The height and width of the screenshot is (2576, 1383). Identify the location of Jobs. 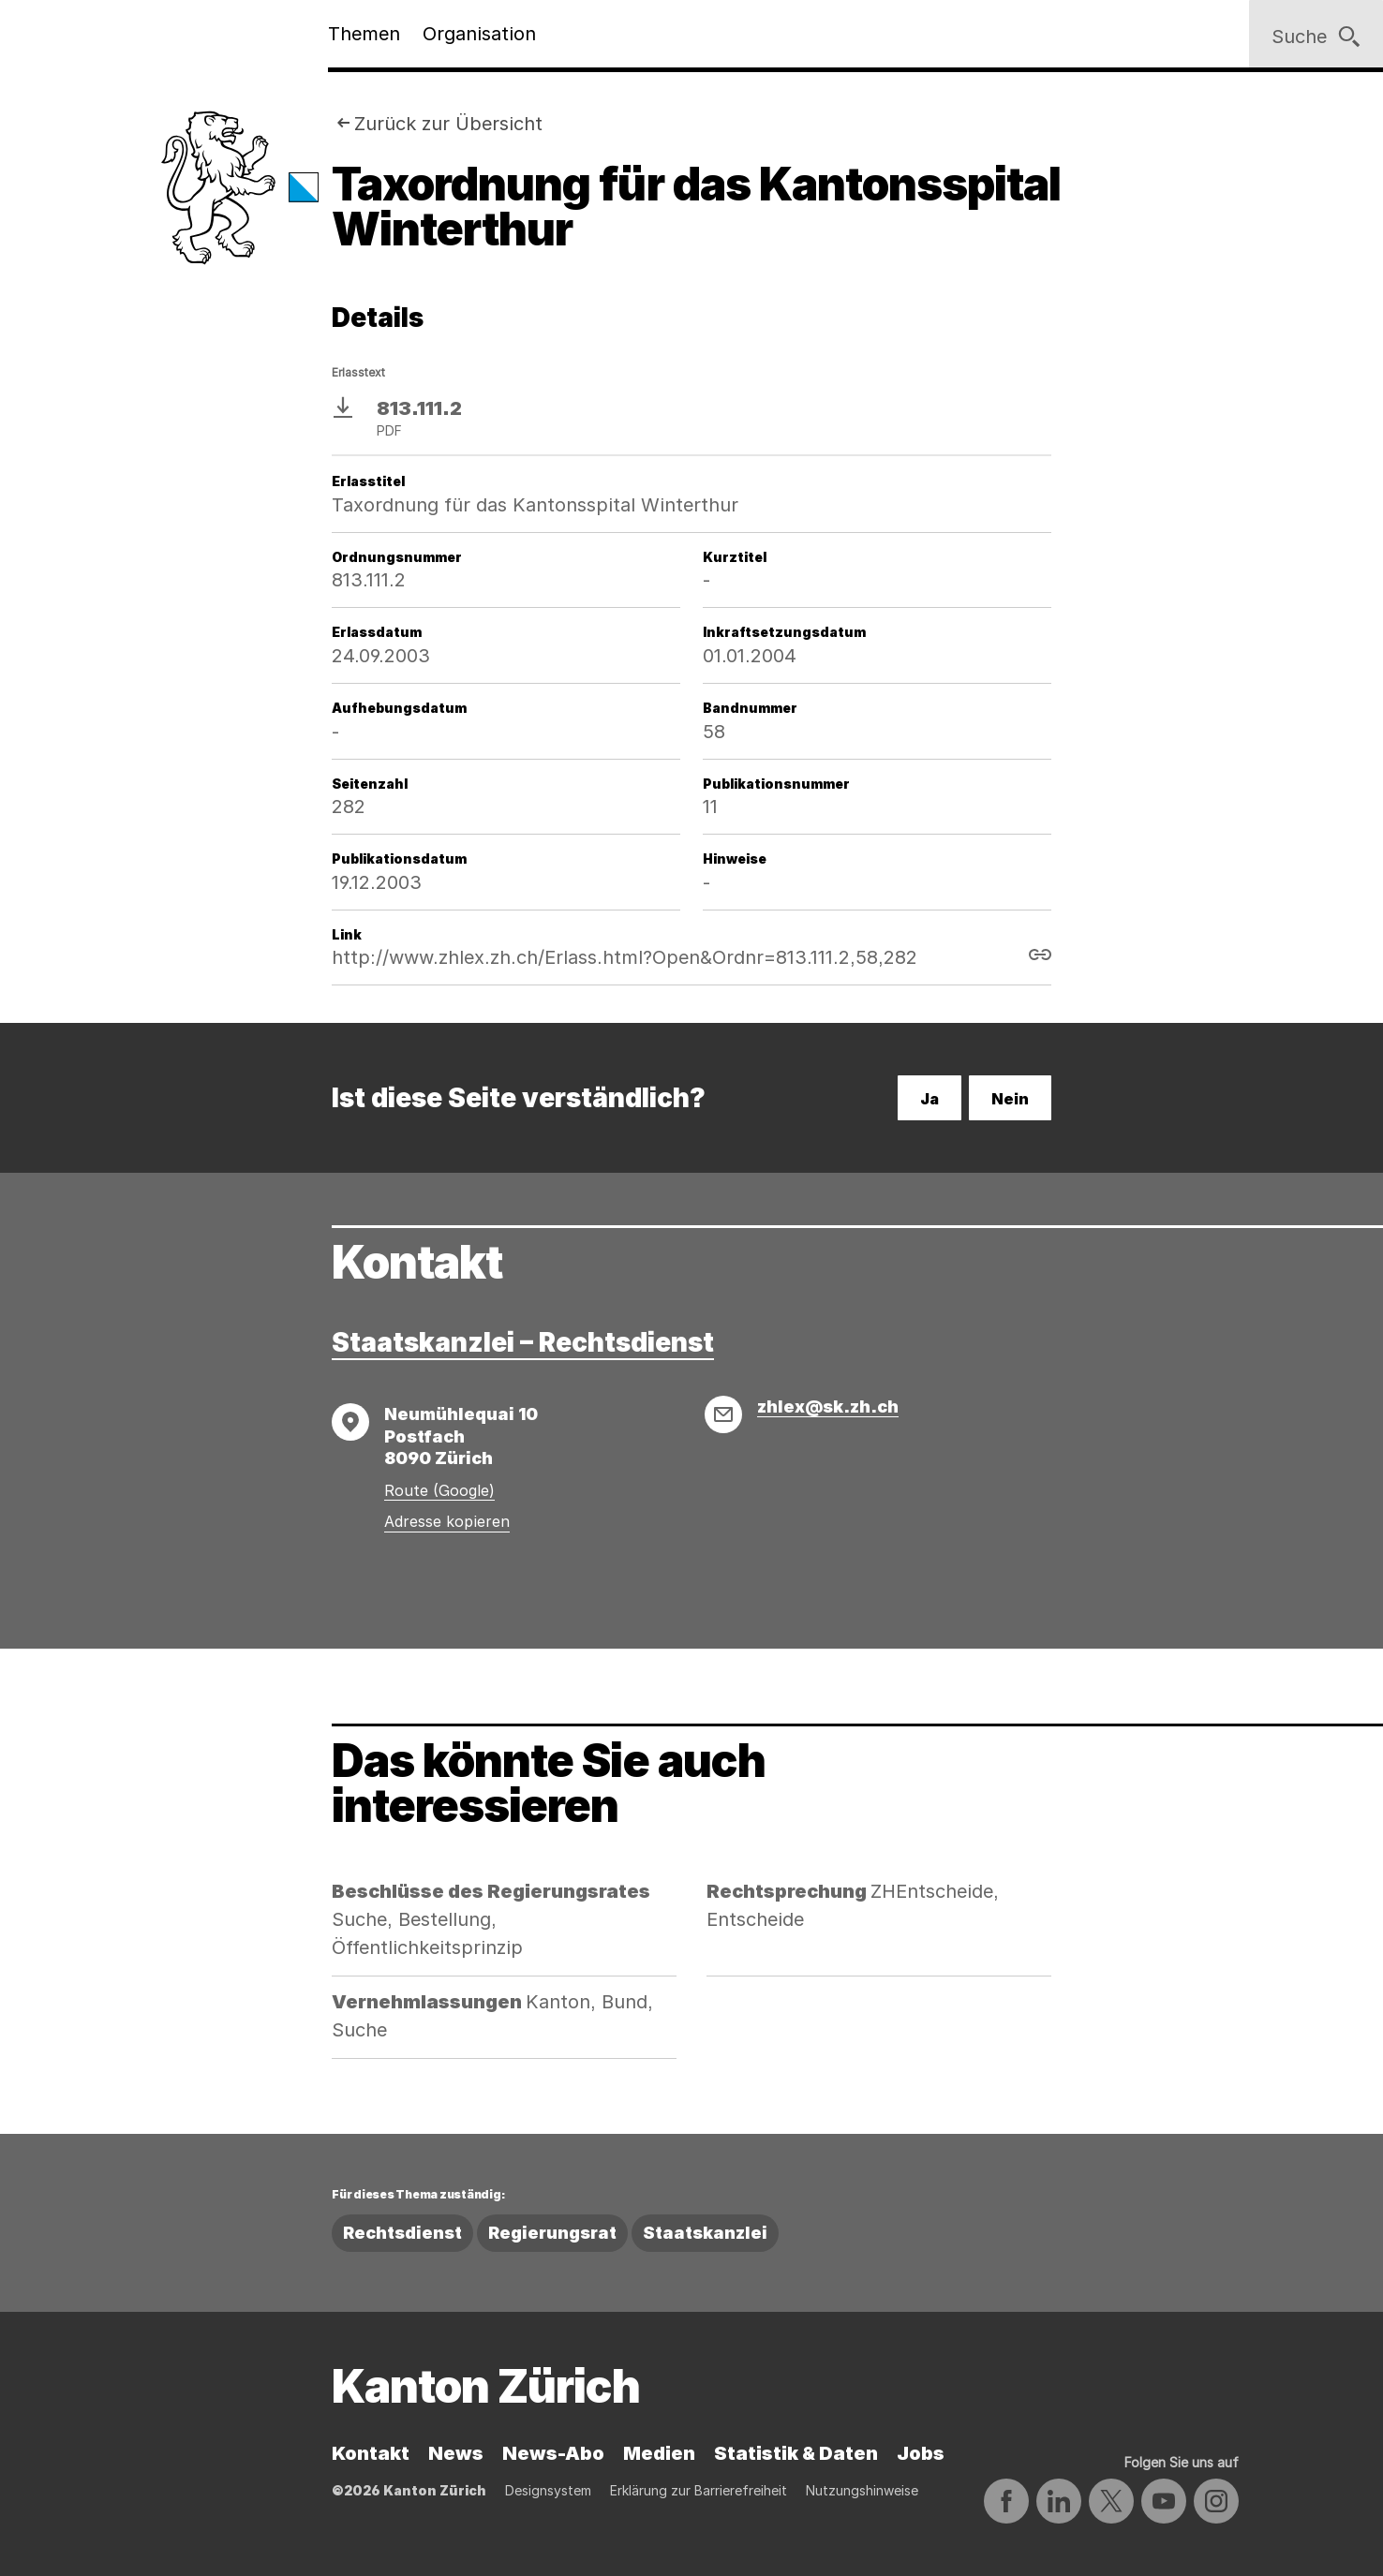
(920, 2453).